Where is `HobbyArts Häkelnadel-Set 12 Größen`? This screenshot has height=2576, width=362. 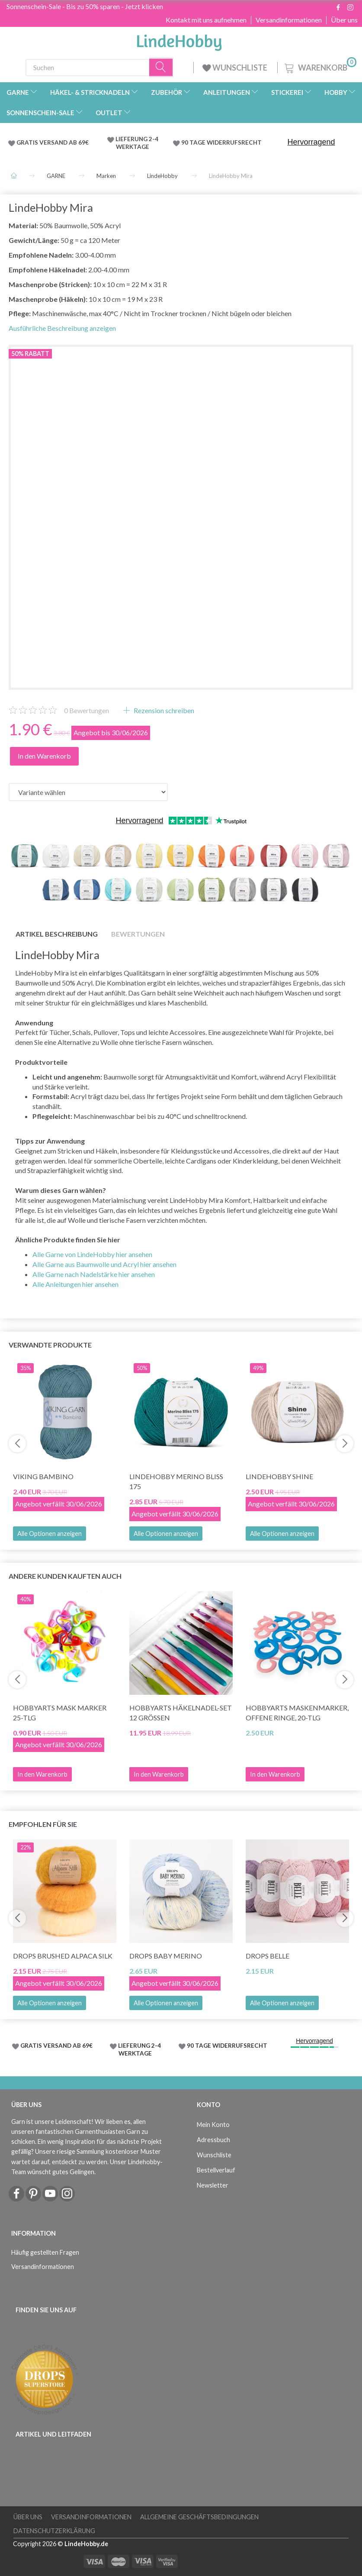
HobbyArts Häkelnadel-Set 12 Größen is located at coordinates (180, 1712).